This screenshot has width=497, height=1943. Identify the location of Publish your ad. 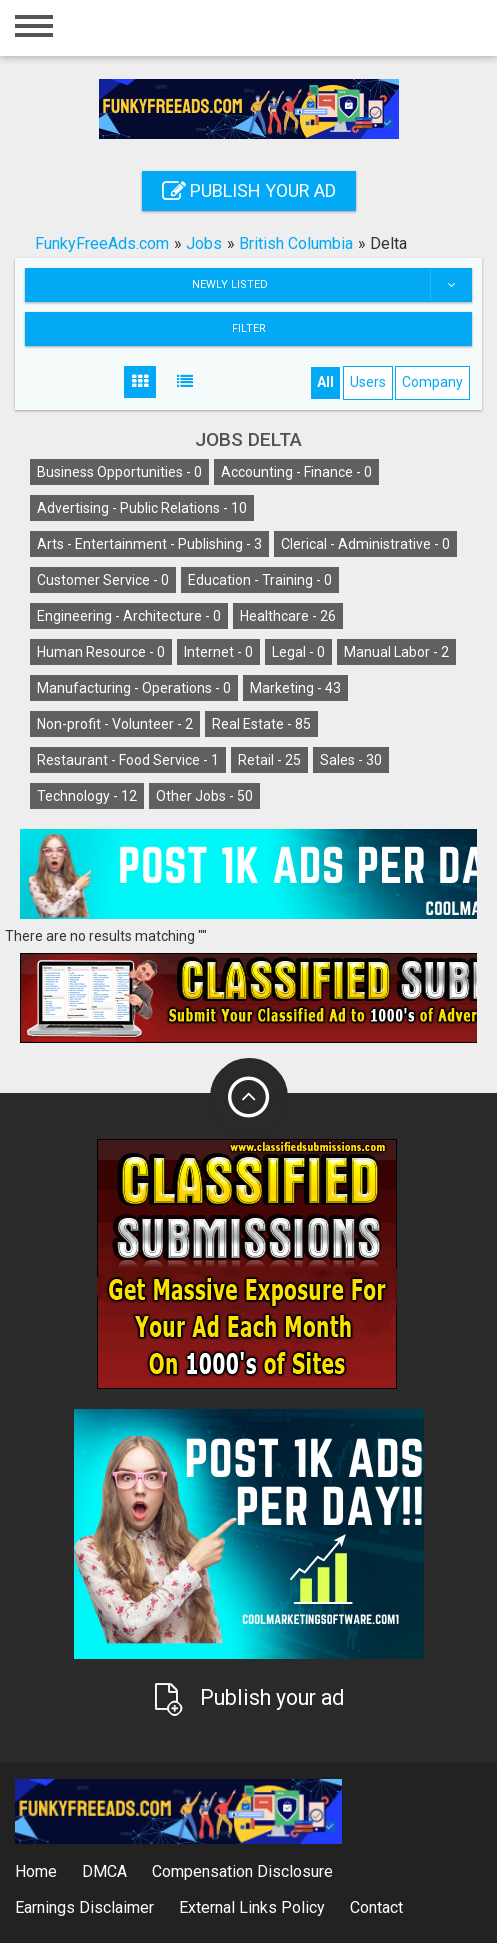
(249, 190).